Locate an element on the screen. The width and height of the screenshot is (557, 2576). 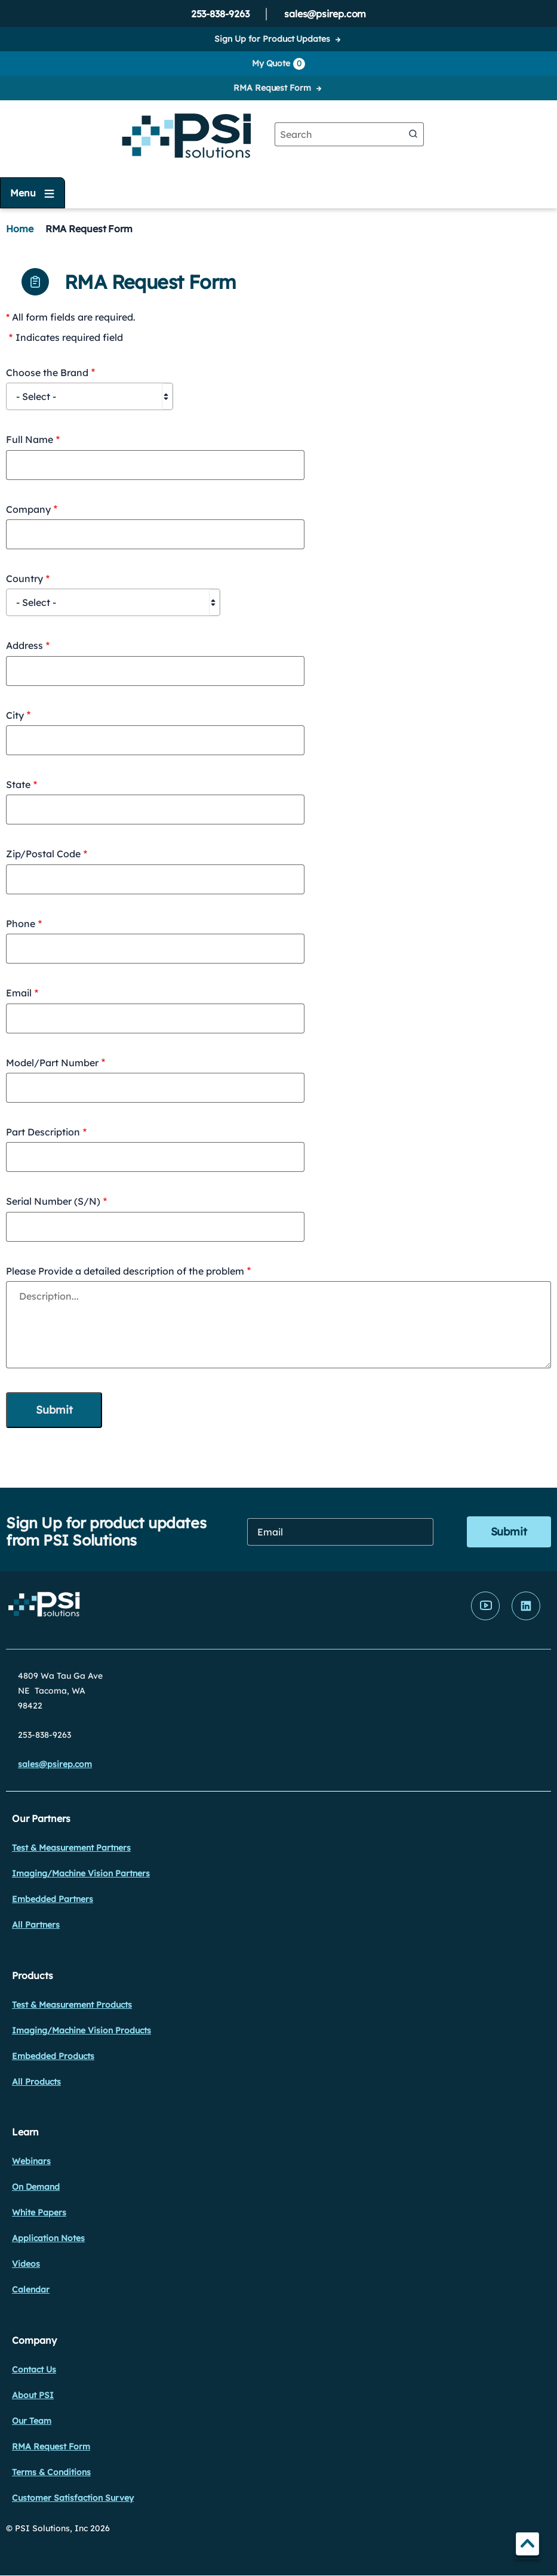
All Partners is located at coordinates (36, 1924).